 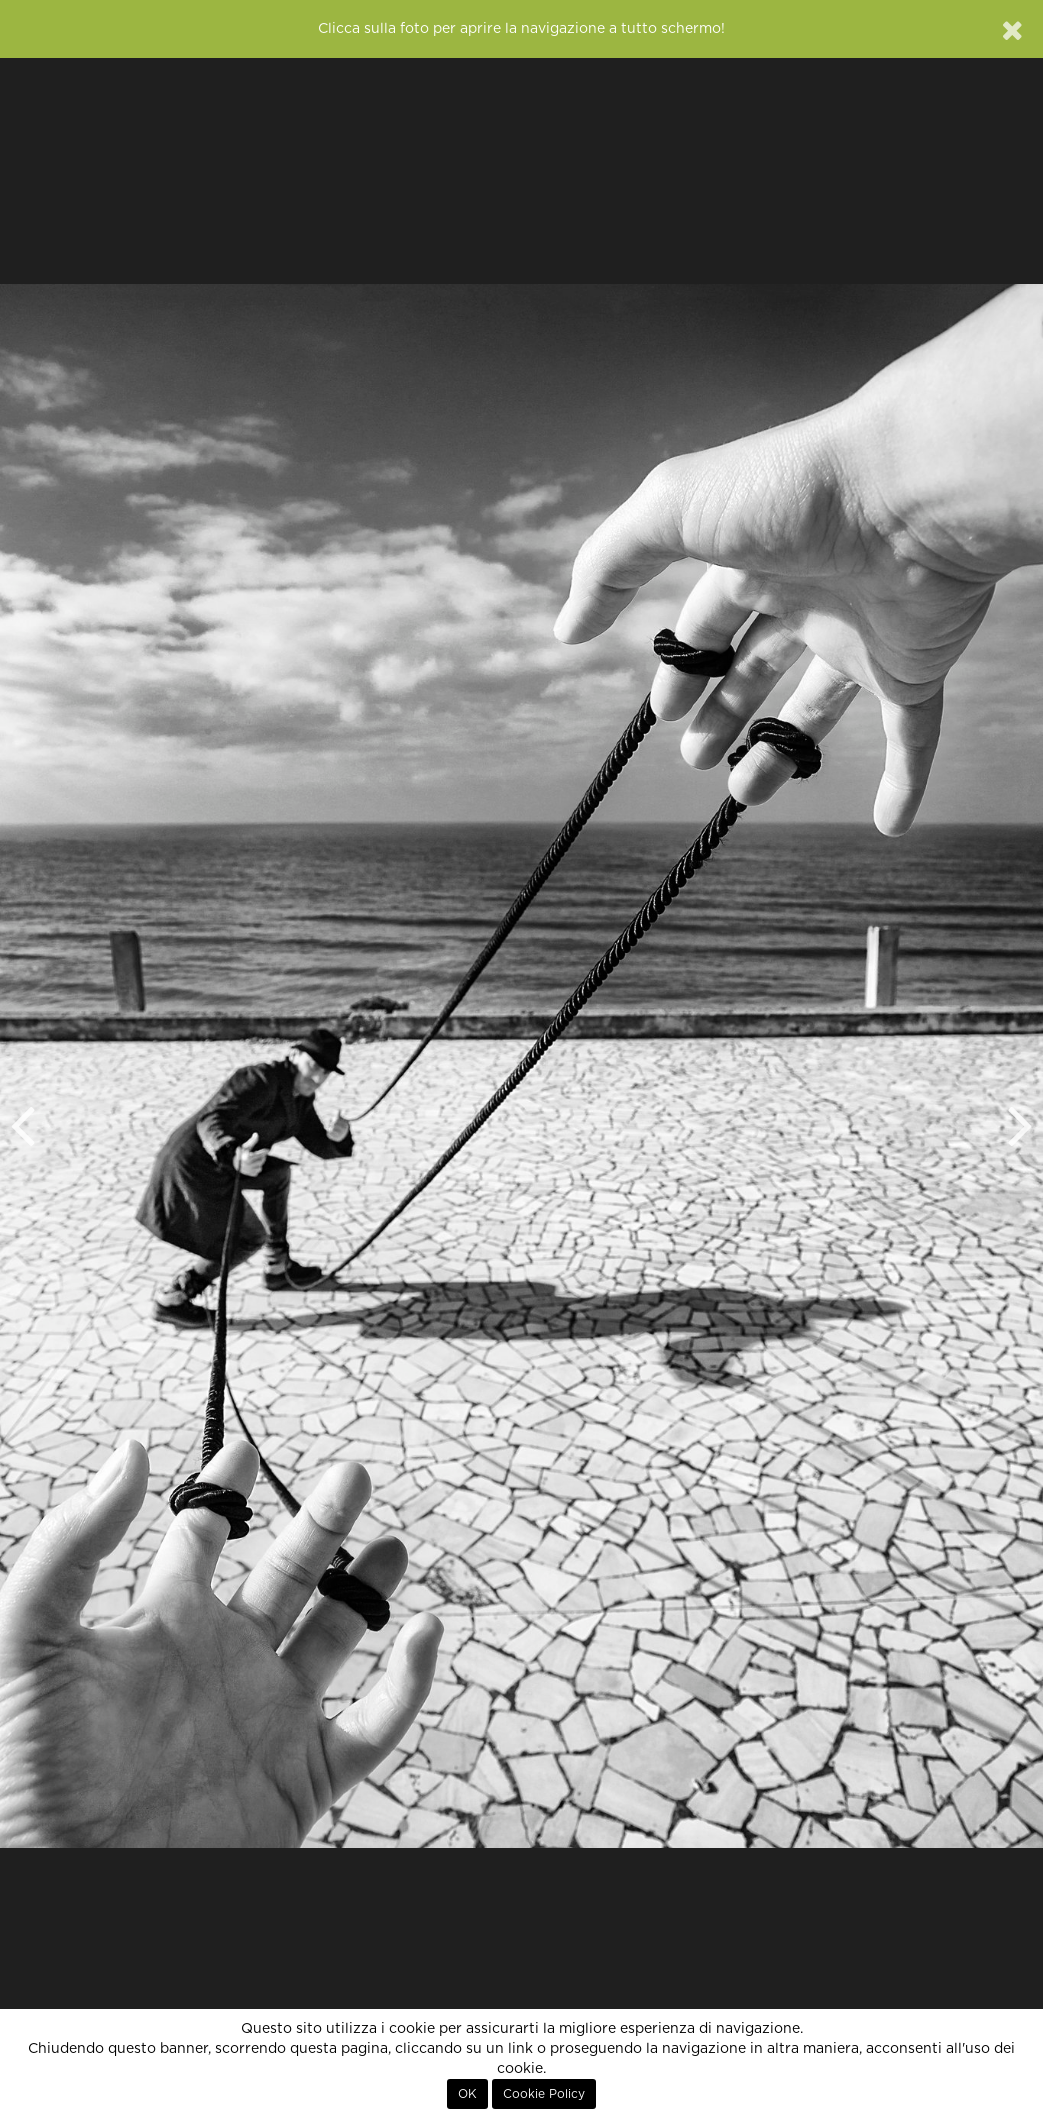 I want to click on Cookie Policy, so click(x=544, y=2094).